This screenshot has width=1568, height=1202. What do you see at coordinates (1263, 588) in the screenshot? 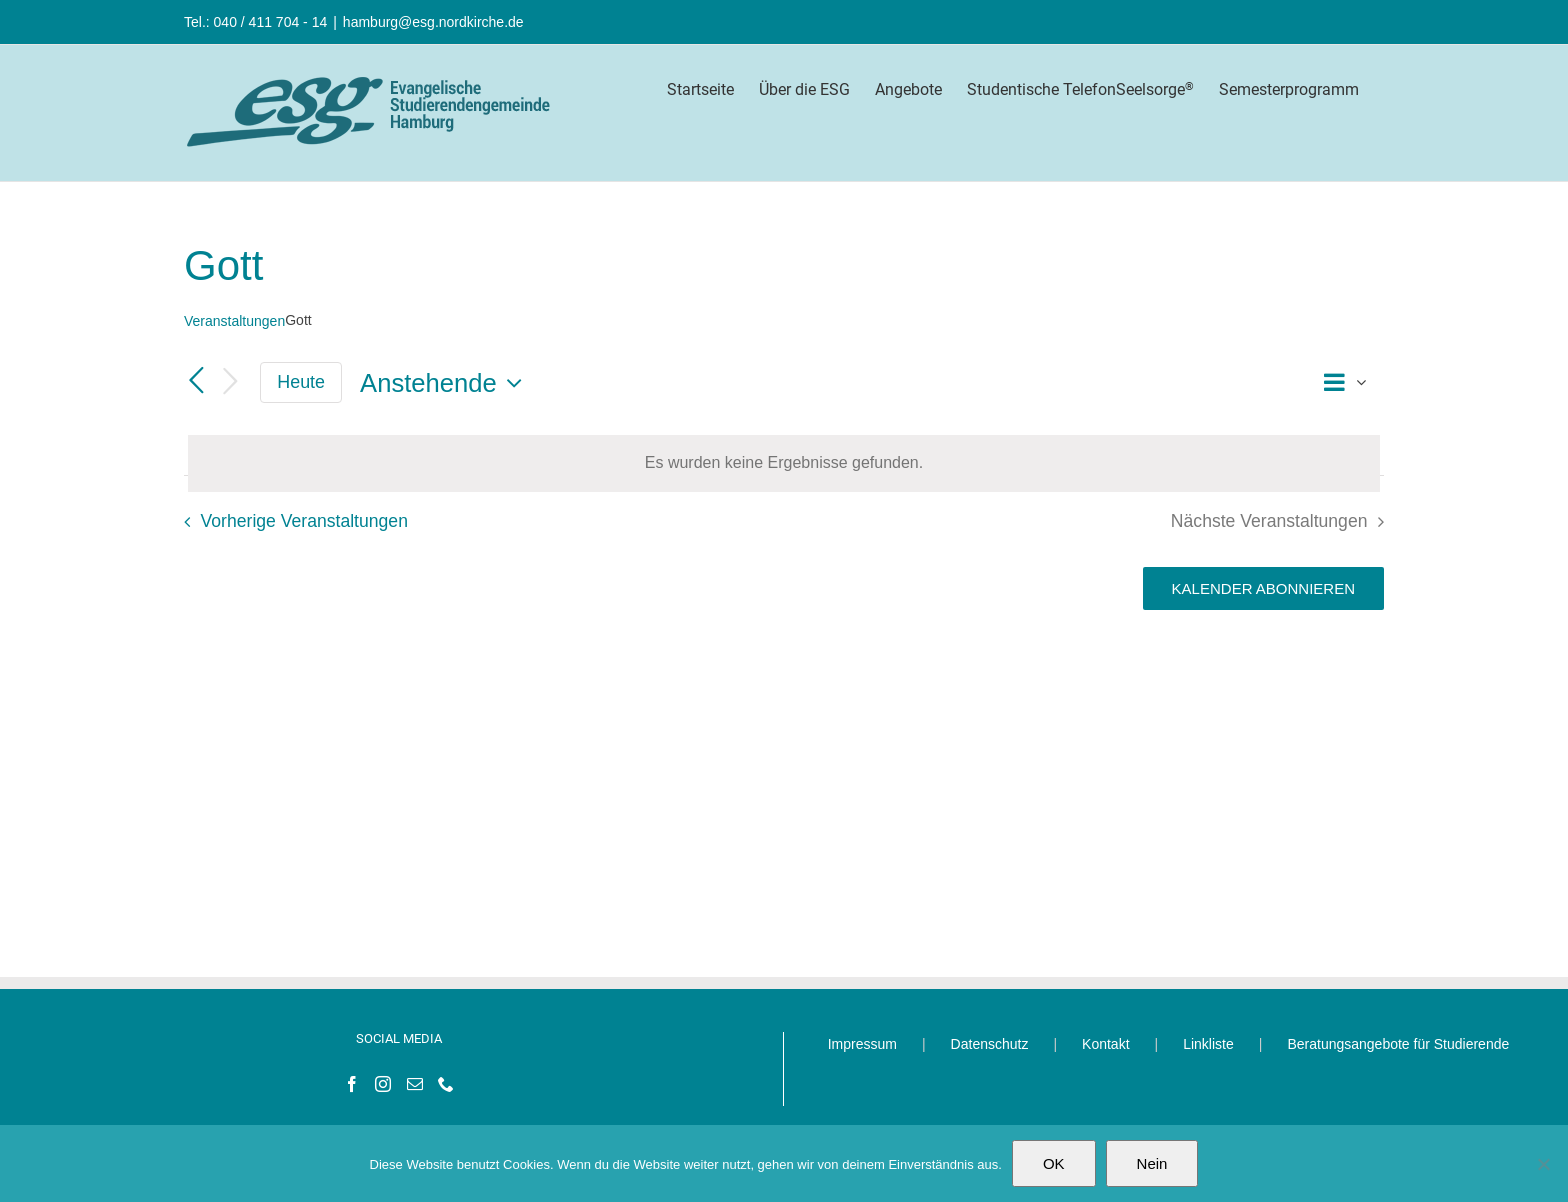
I see `Kalender abonnieren` at bounding box center [1263, 588].